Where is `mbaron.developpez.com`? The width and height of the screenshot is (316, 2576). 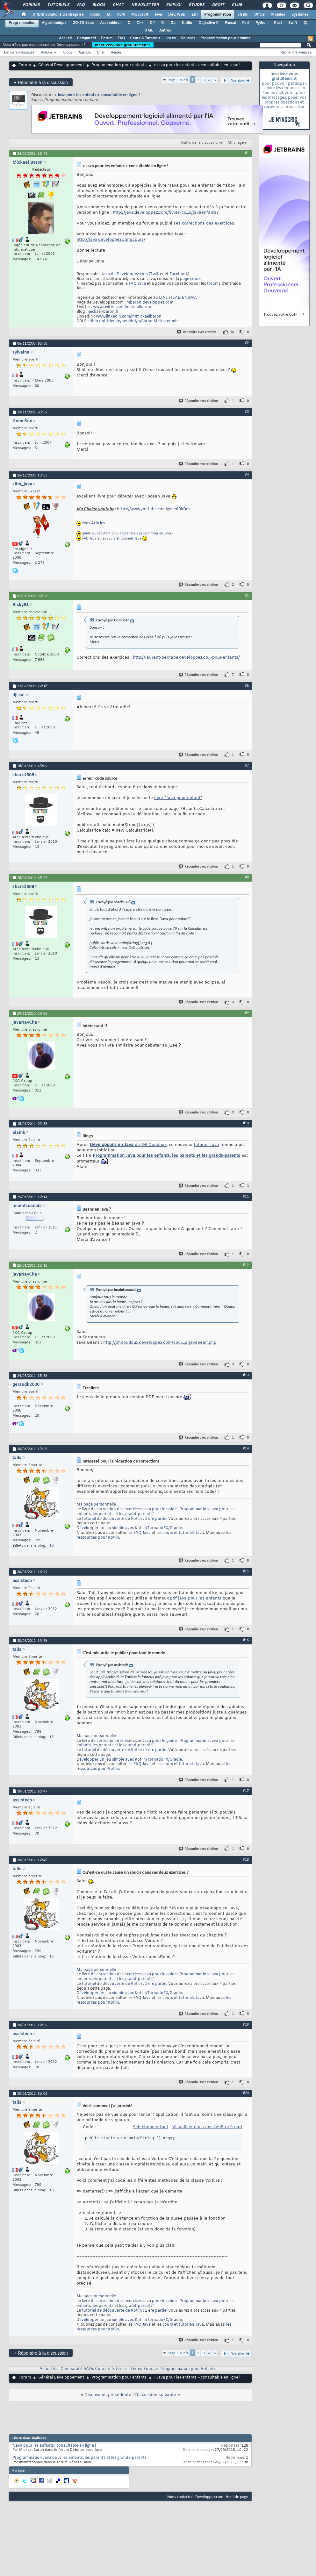 mbaron.developpez.com is located at coordinates (149, 302).